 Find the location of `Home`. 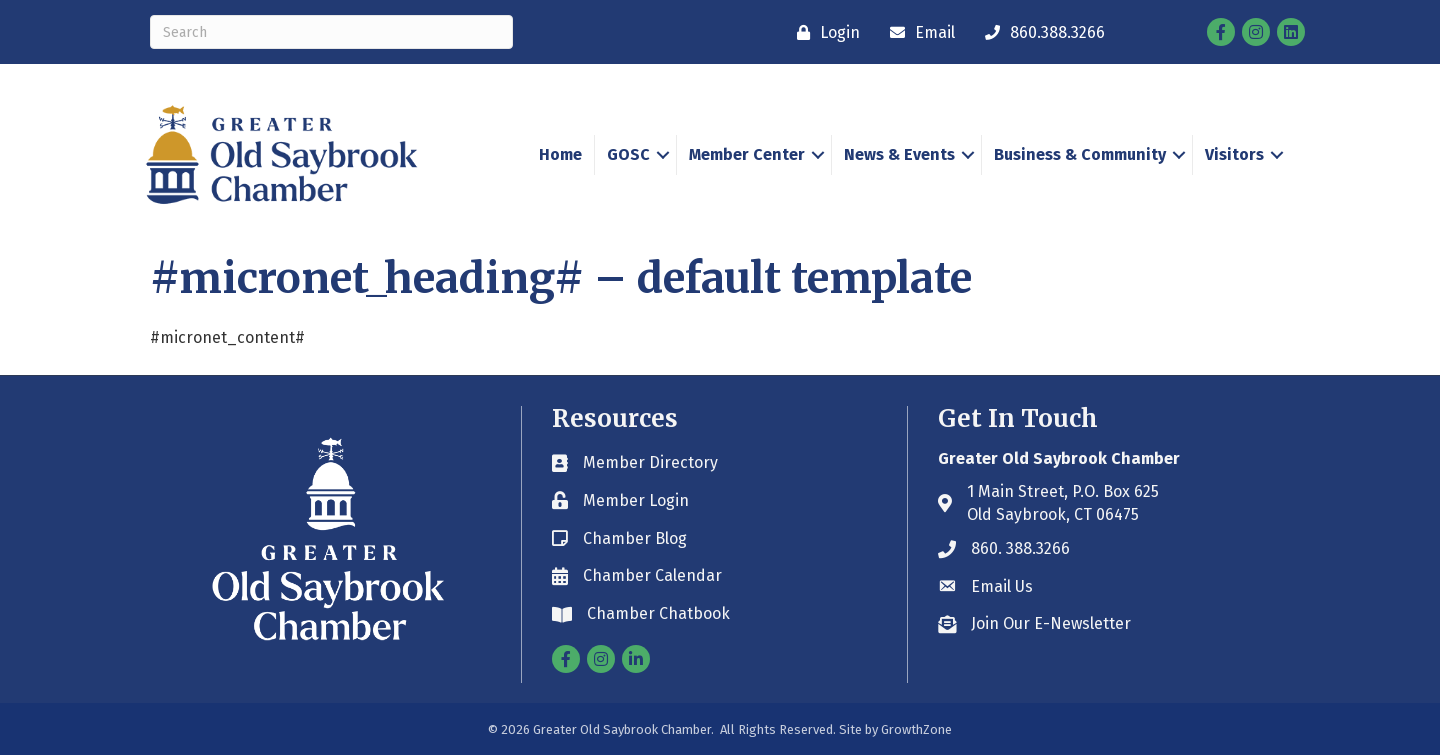

Home is located at coordinates (560, 154).